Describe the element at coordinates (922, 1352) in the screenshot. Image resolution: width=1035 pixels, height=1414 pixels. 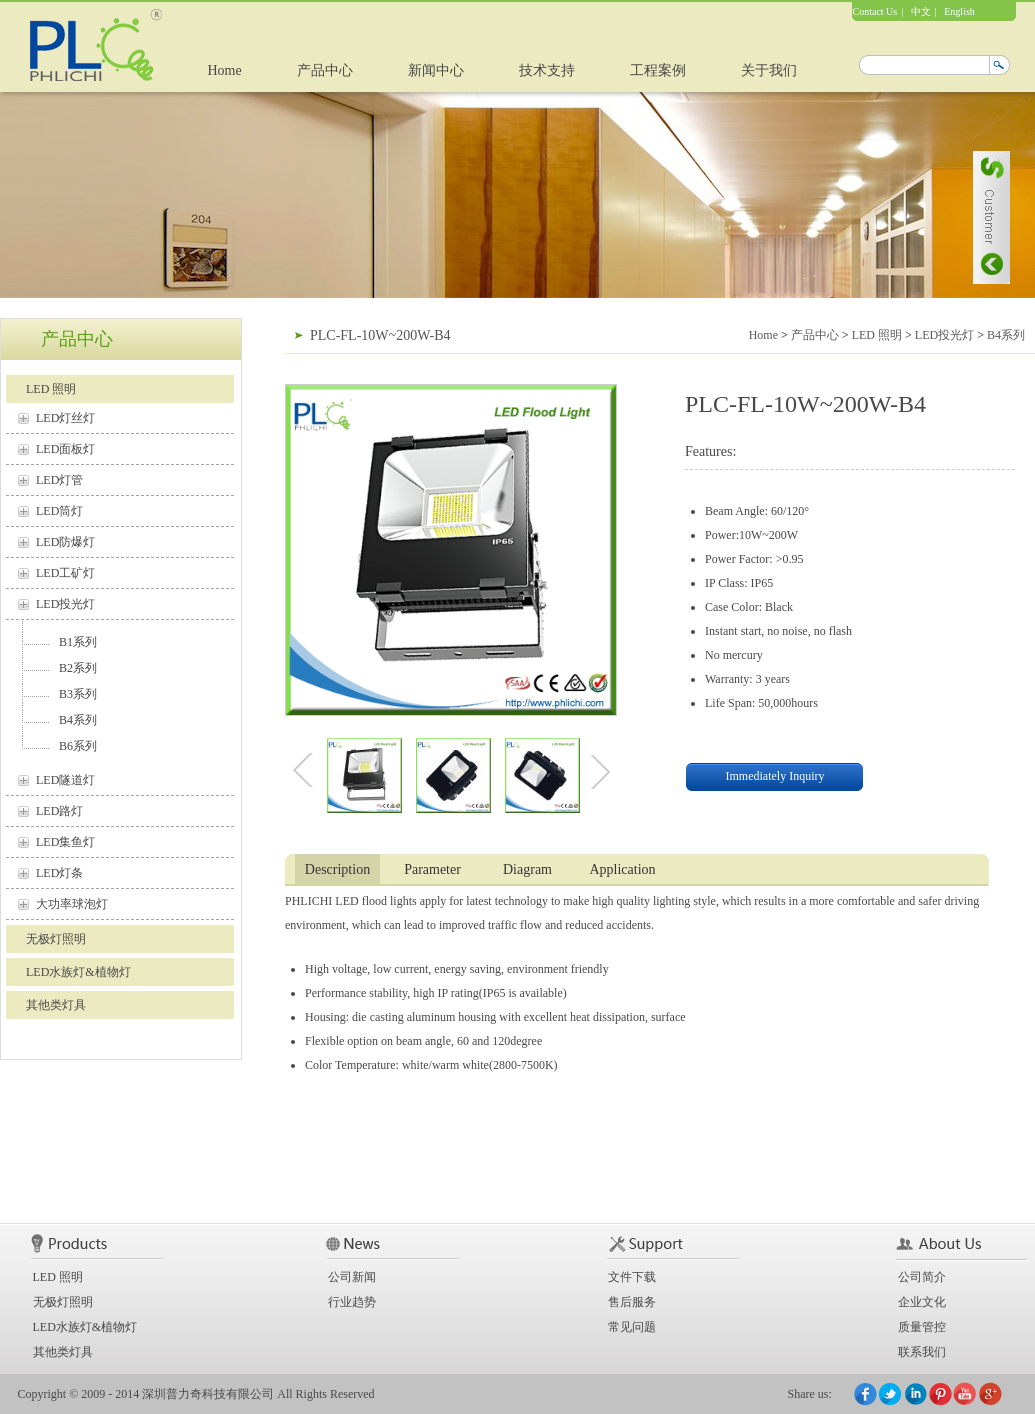
I see `联系我们` at that location.